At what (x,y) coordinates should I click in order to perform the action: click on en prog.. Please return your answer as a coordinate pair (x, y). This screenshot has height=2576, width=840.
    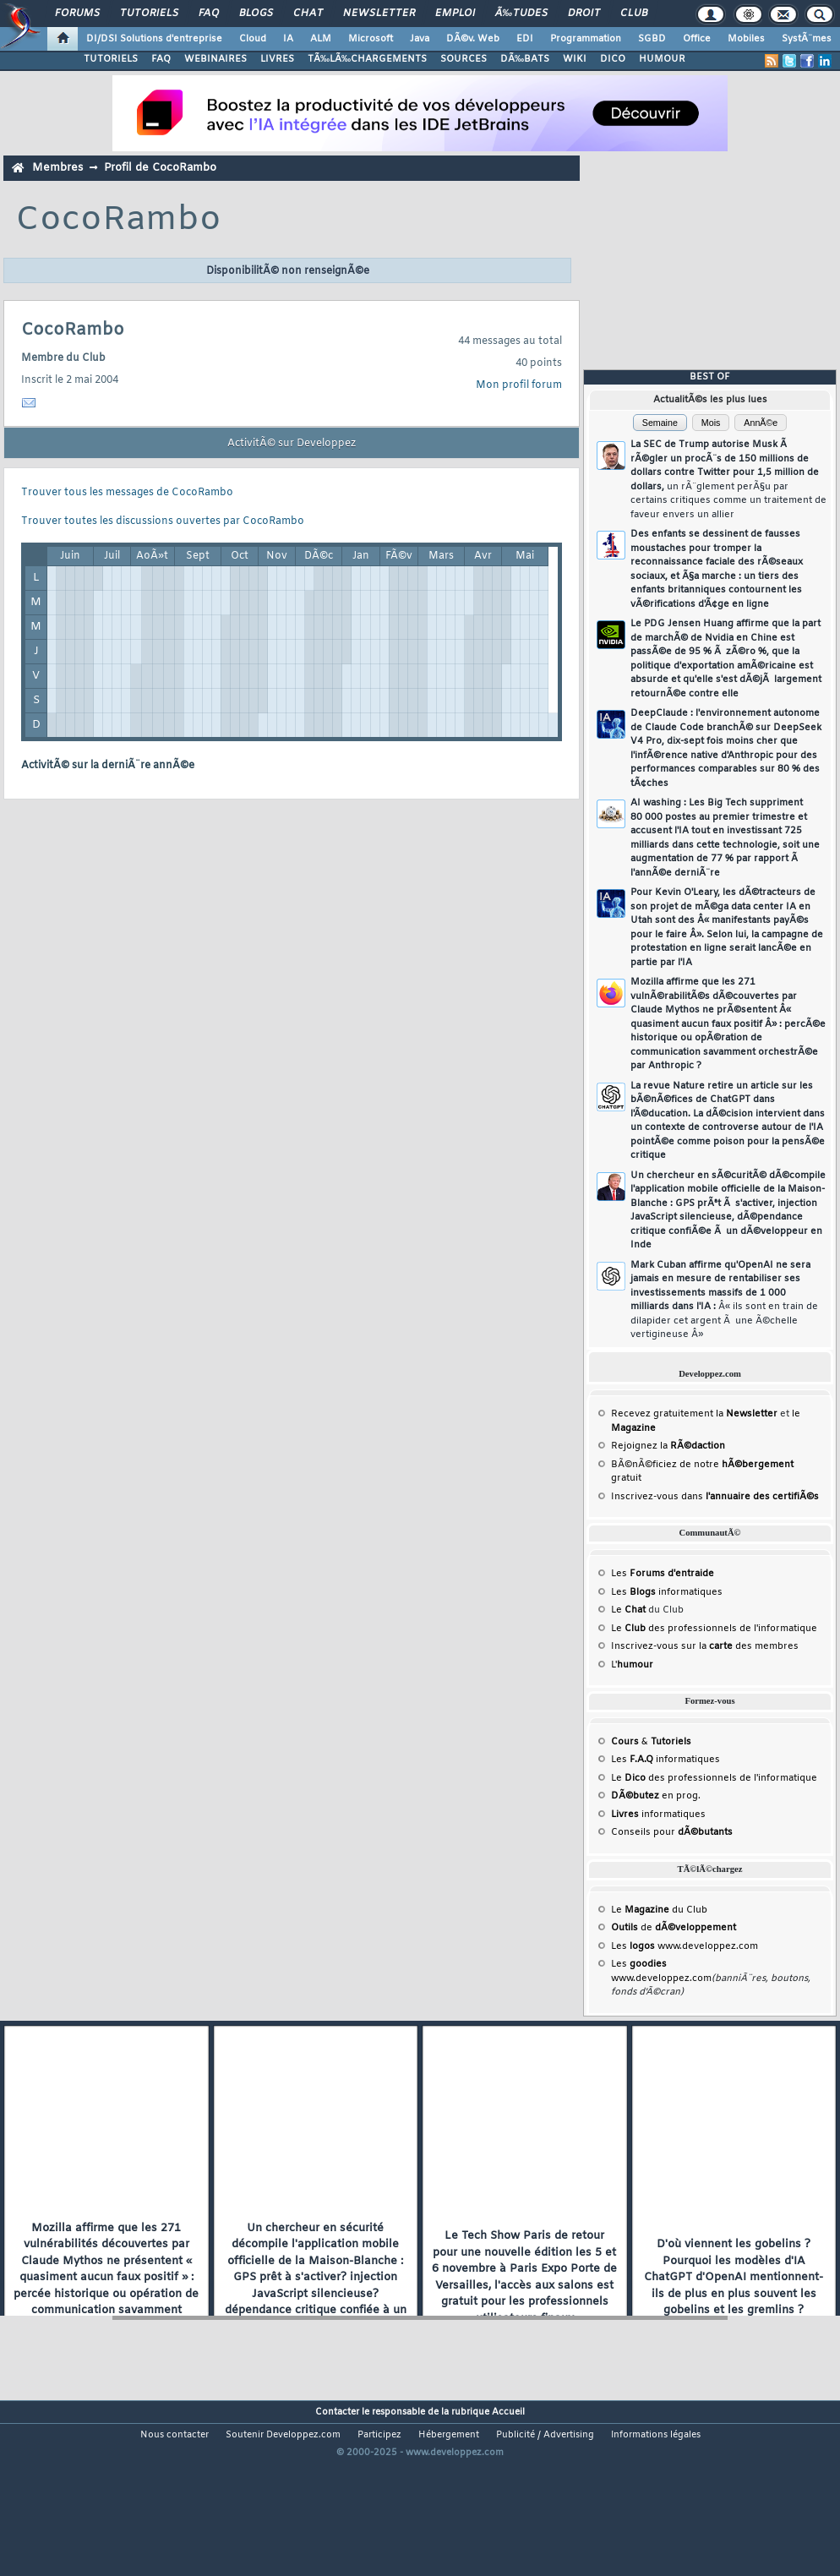
    Looking at the image, I should click on (656, 1796).